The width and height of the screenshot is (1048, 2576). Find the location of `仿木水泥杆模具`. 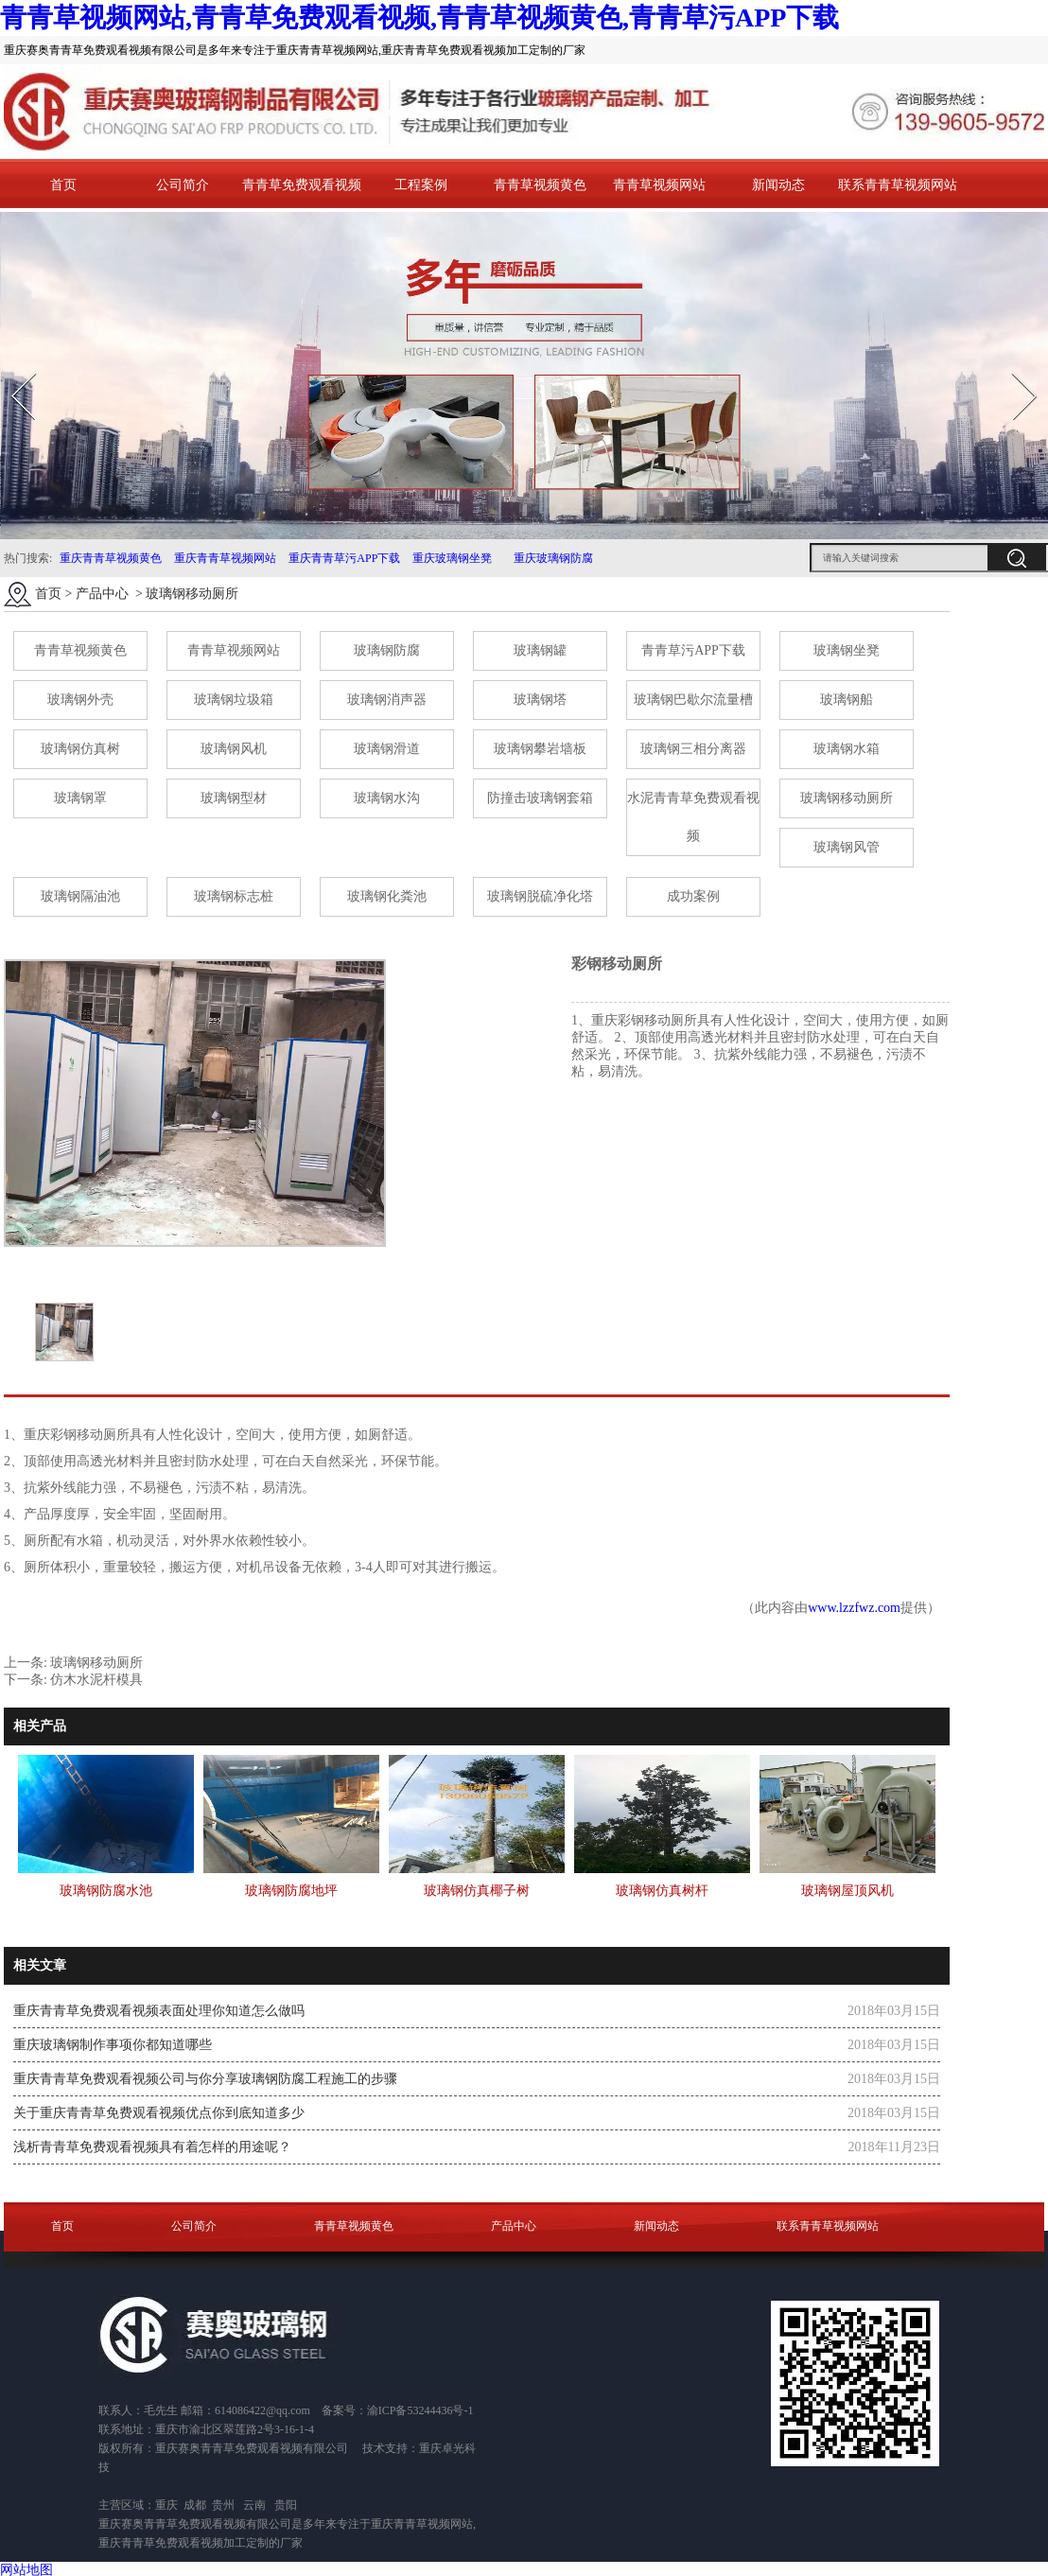

仿木水泥杆模具 is located at coordinates (96, 1680).